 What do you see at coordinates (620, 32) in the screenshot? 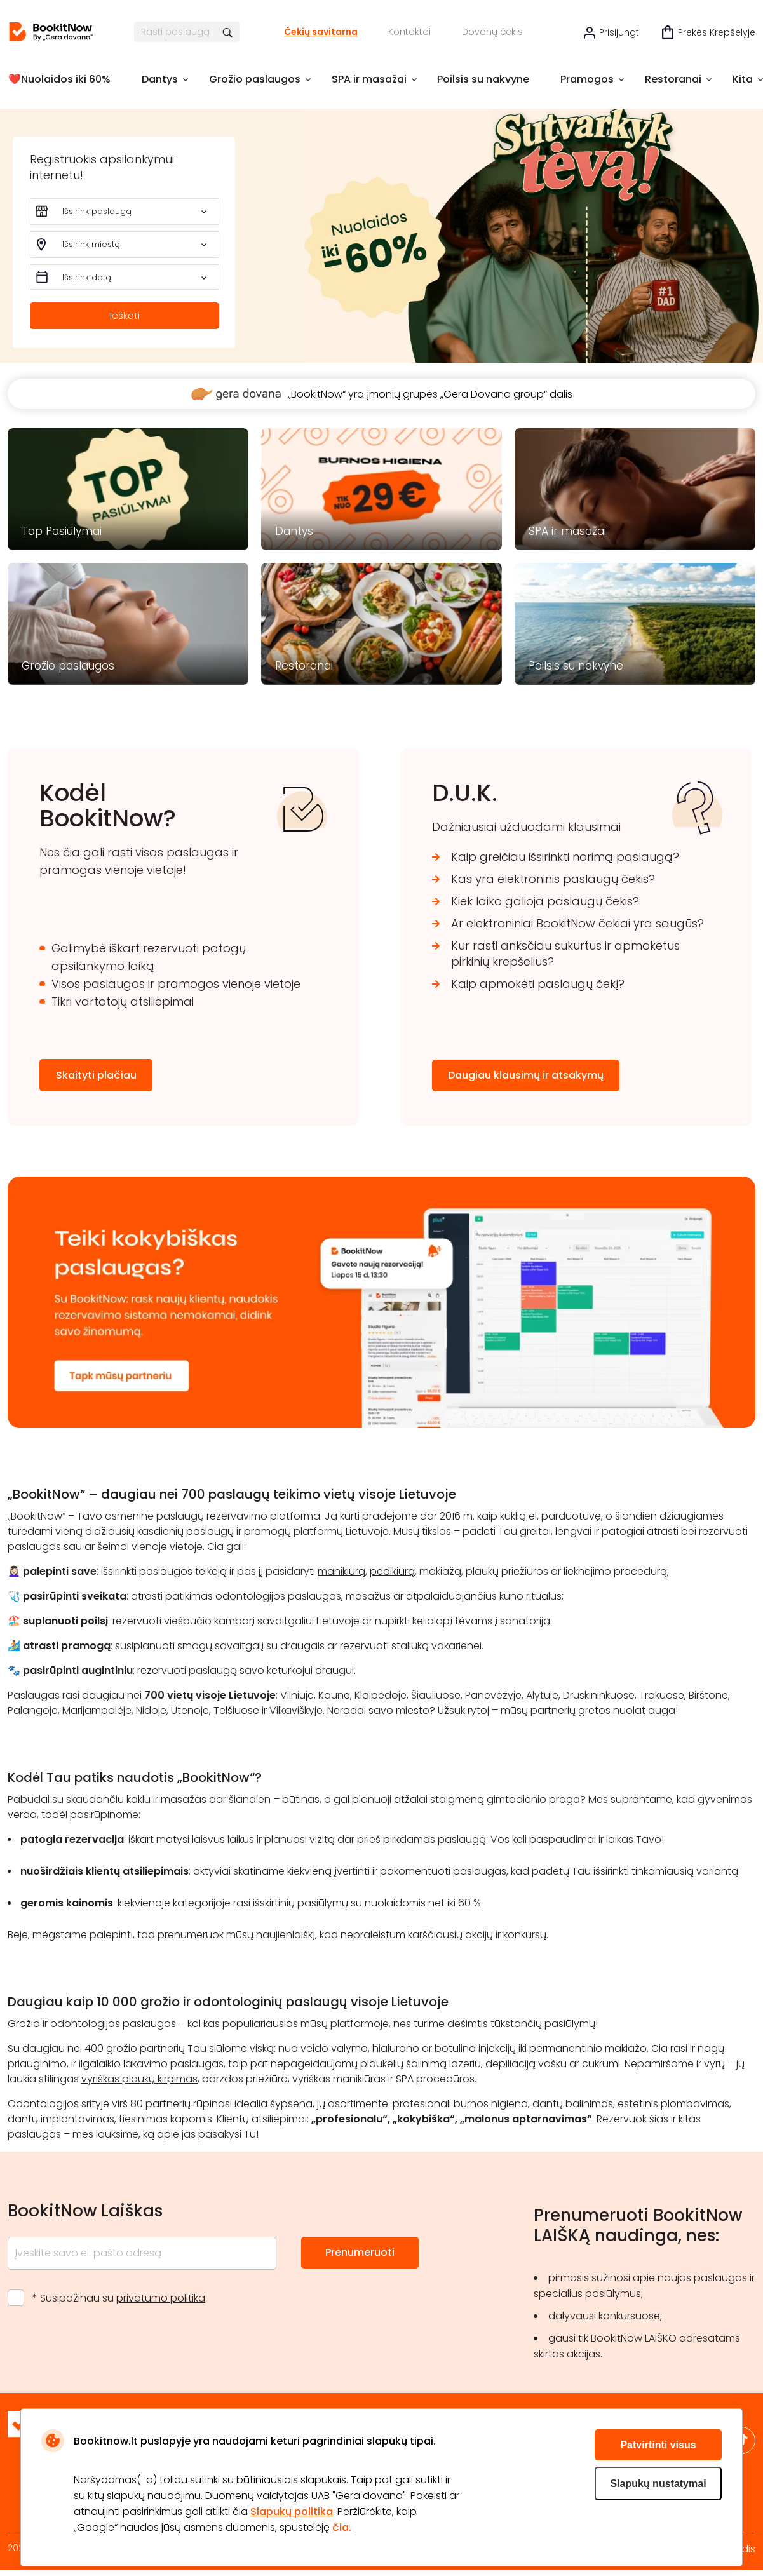
I see `Prisijungti` at bounding box center [620, 32].